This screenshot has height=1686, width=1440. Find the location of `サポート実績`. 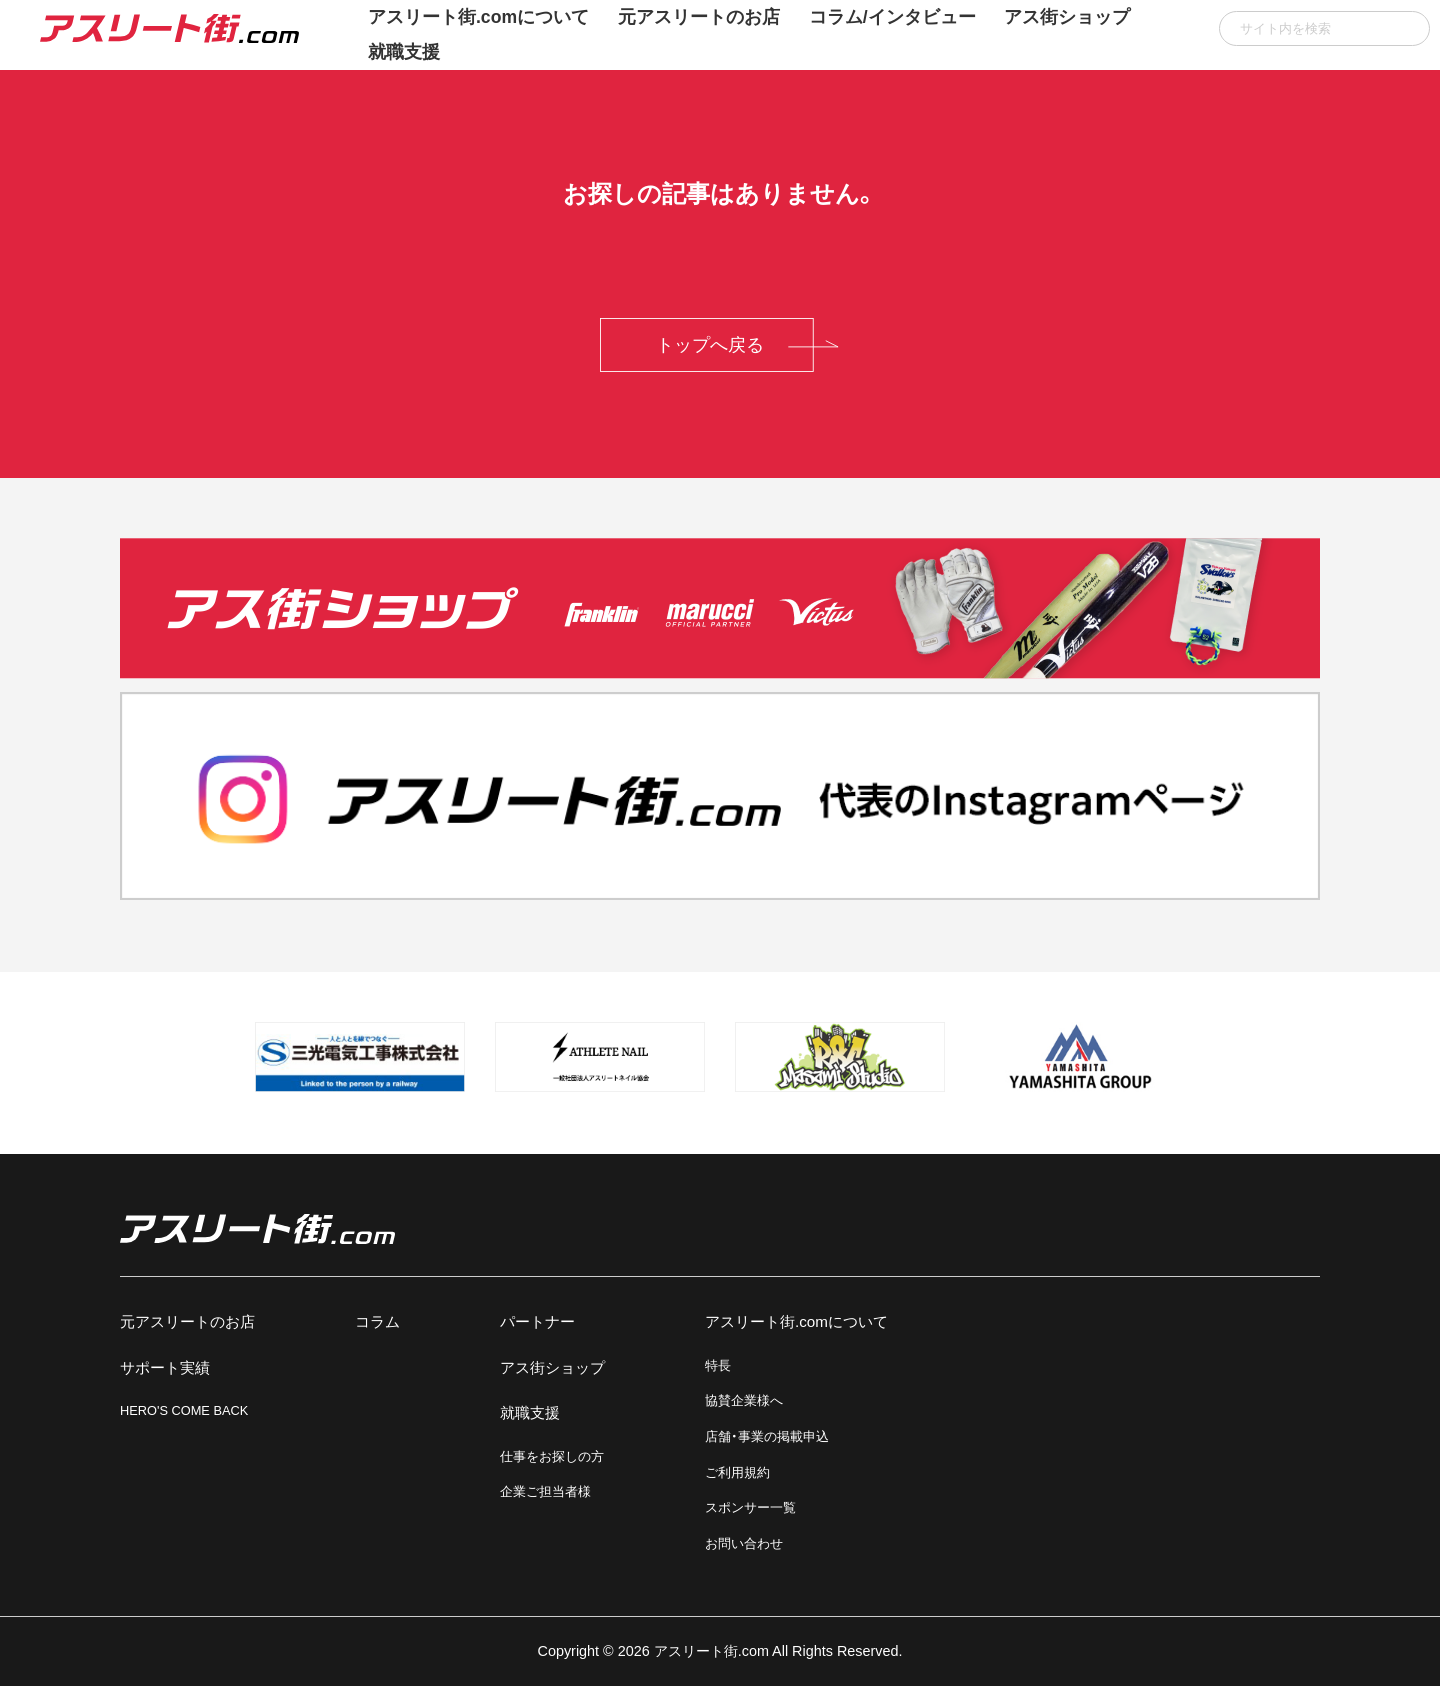

サポート実績 is located at coordinates (165, 1367).